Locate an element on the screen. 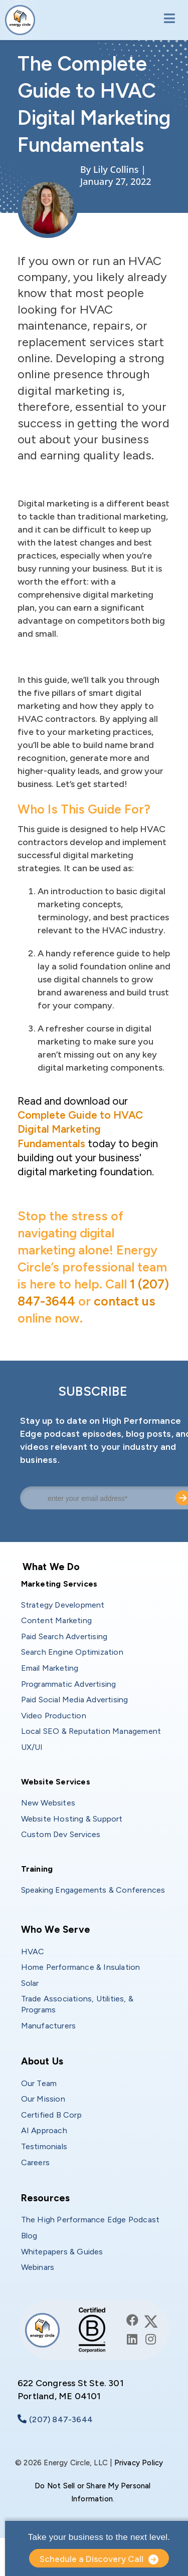 The width and height of the screenshot is (188, 2576). Speaking Engagements & Conferences is located at coordinates (93, 1890).